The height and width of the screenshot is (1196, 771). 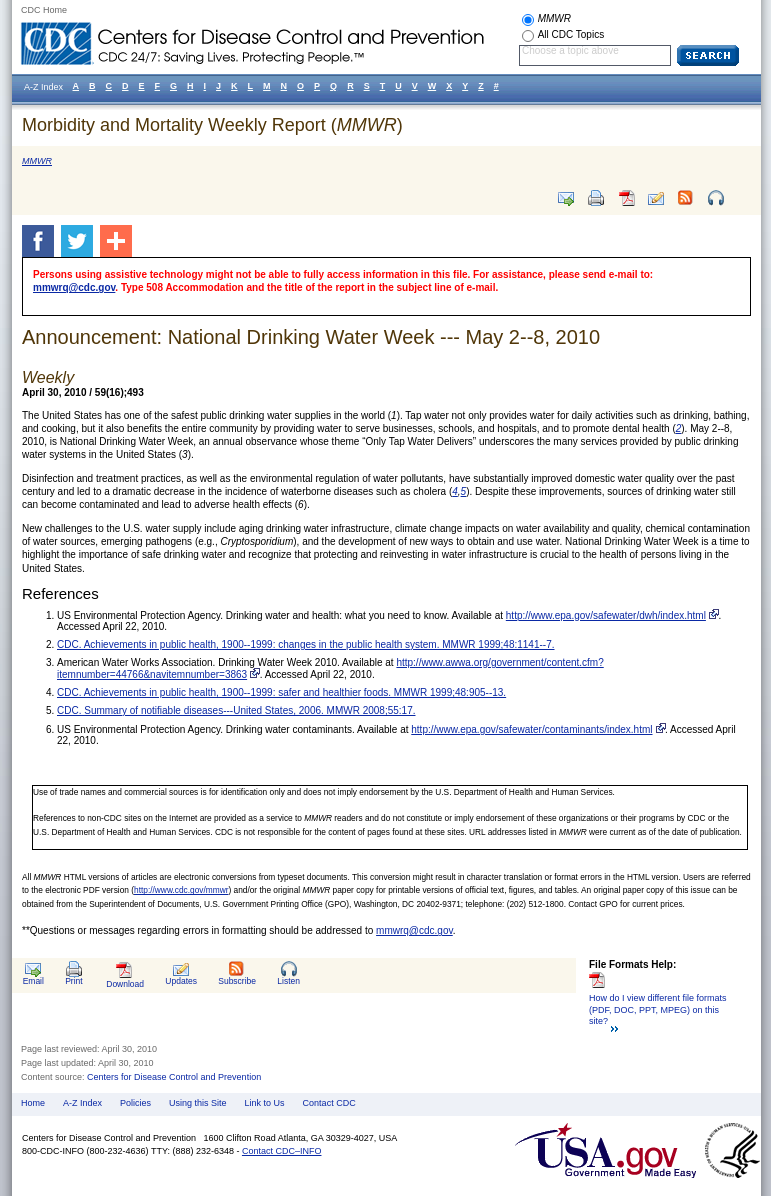 I want to click on CDC. Summary of notifiable diseases---United States, 2006. MMWR 2008;55:17., so click(x=236, y=710).